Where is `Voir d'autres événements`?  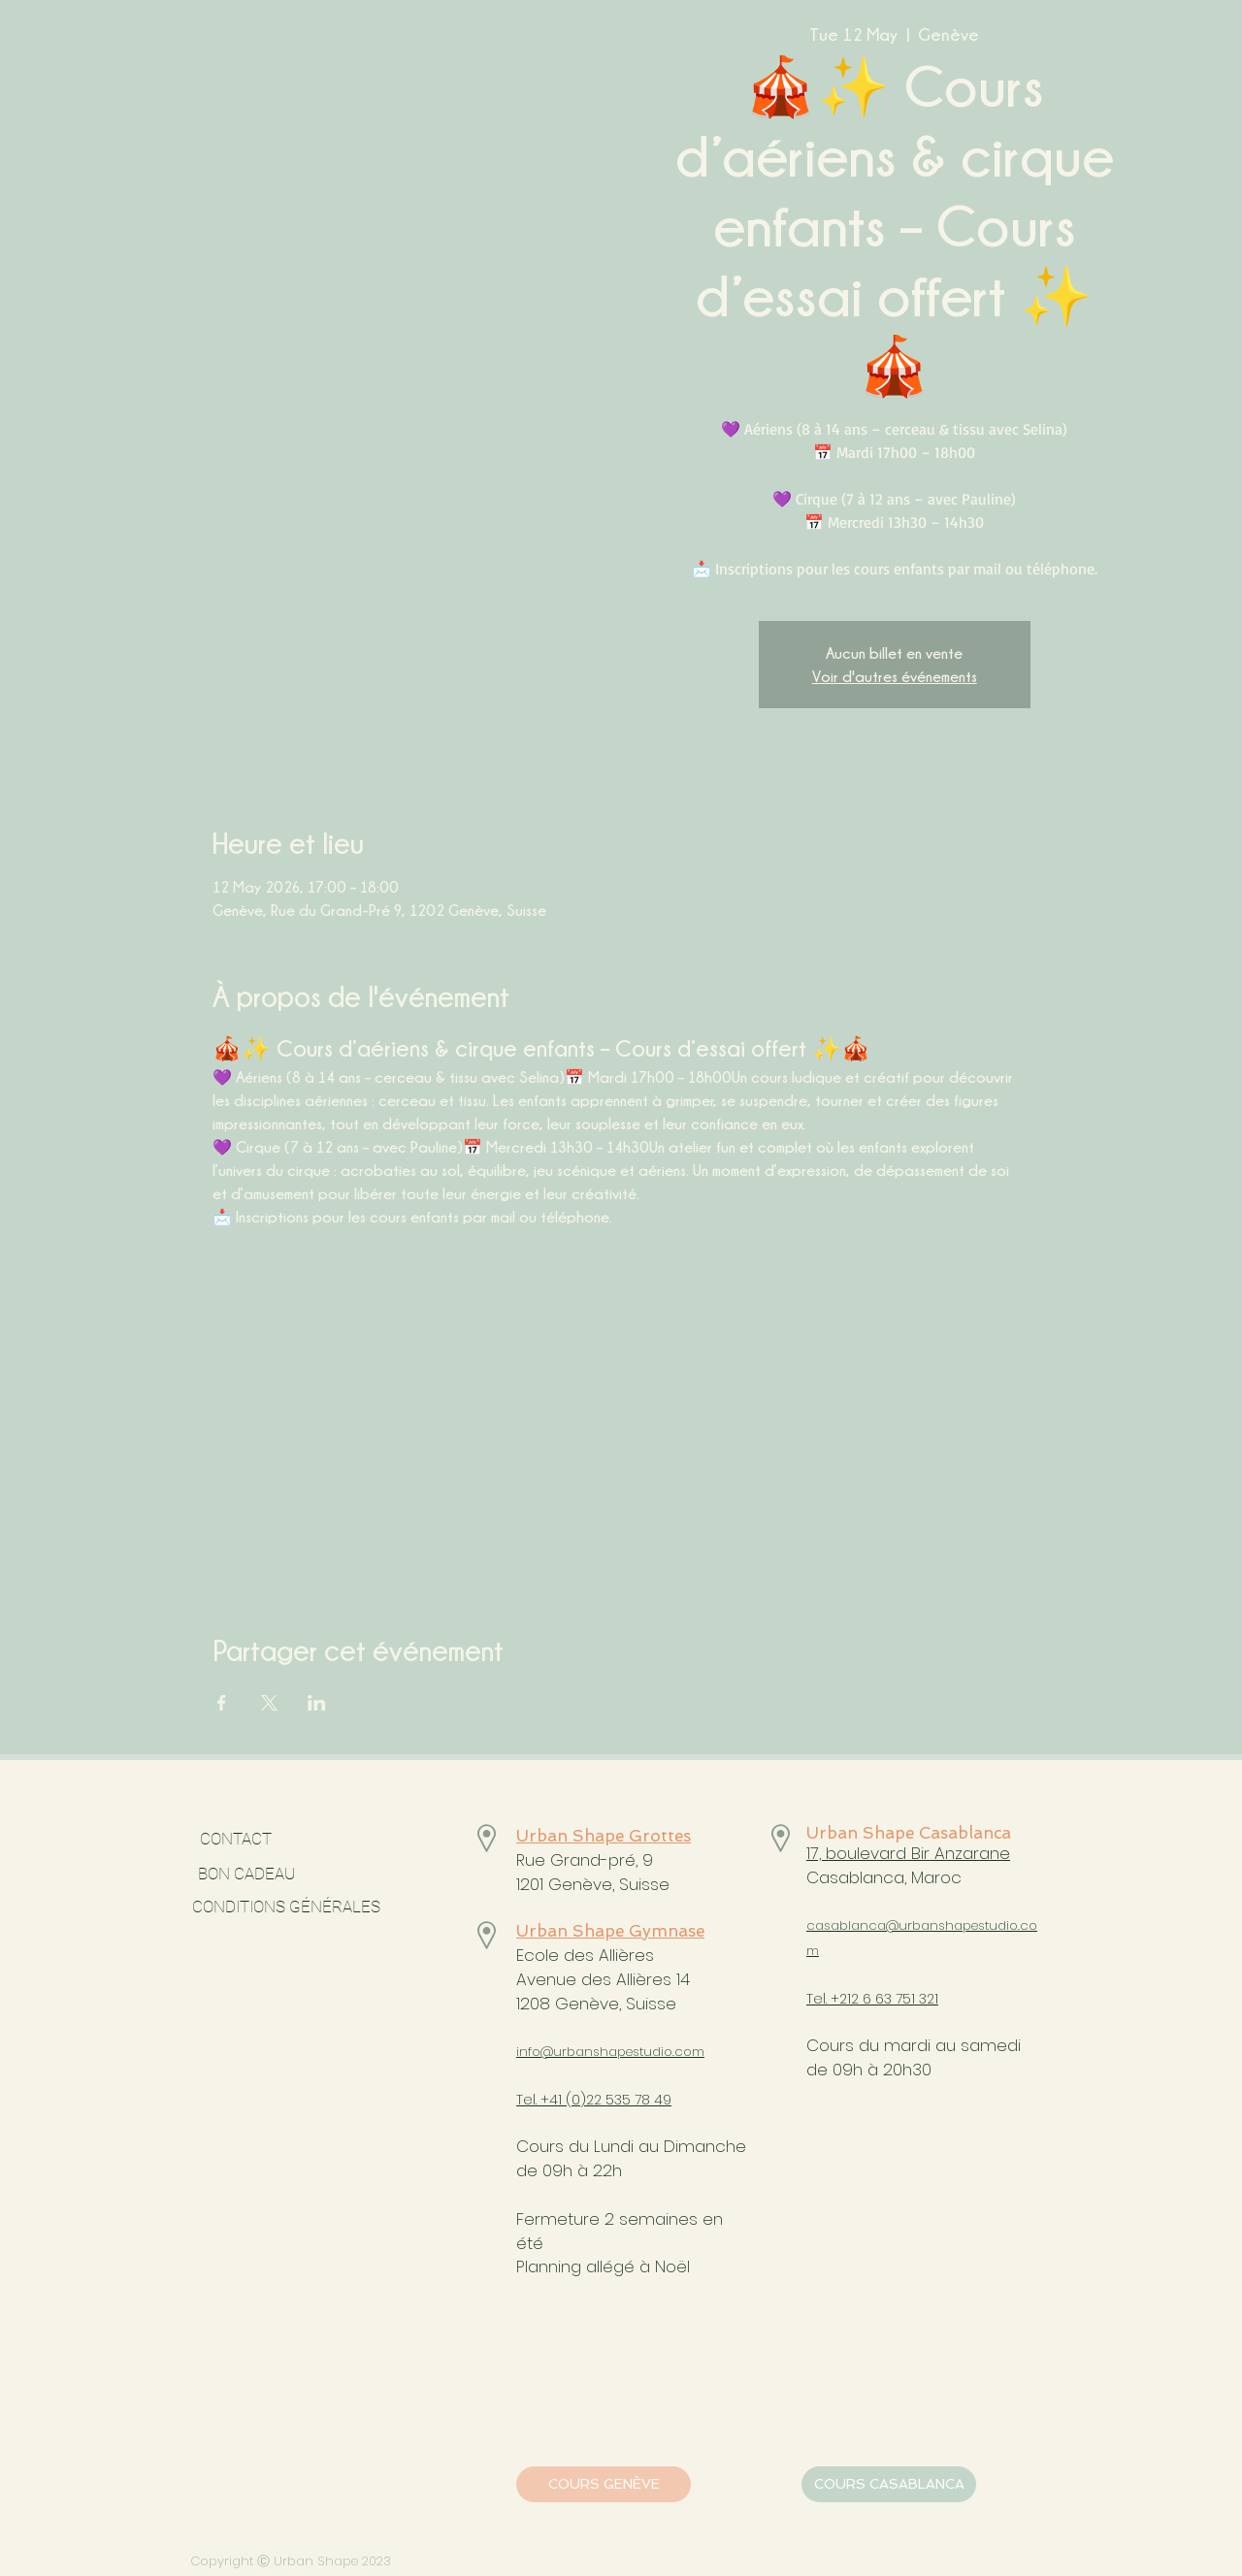
Voir d'autres événements is located at coordinates (894, 676).